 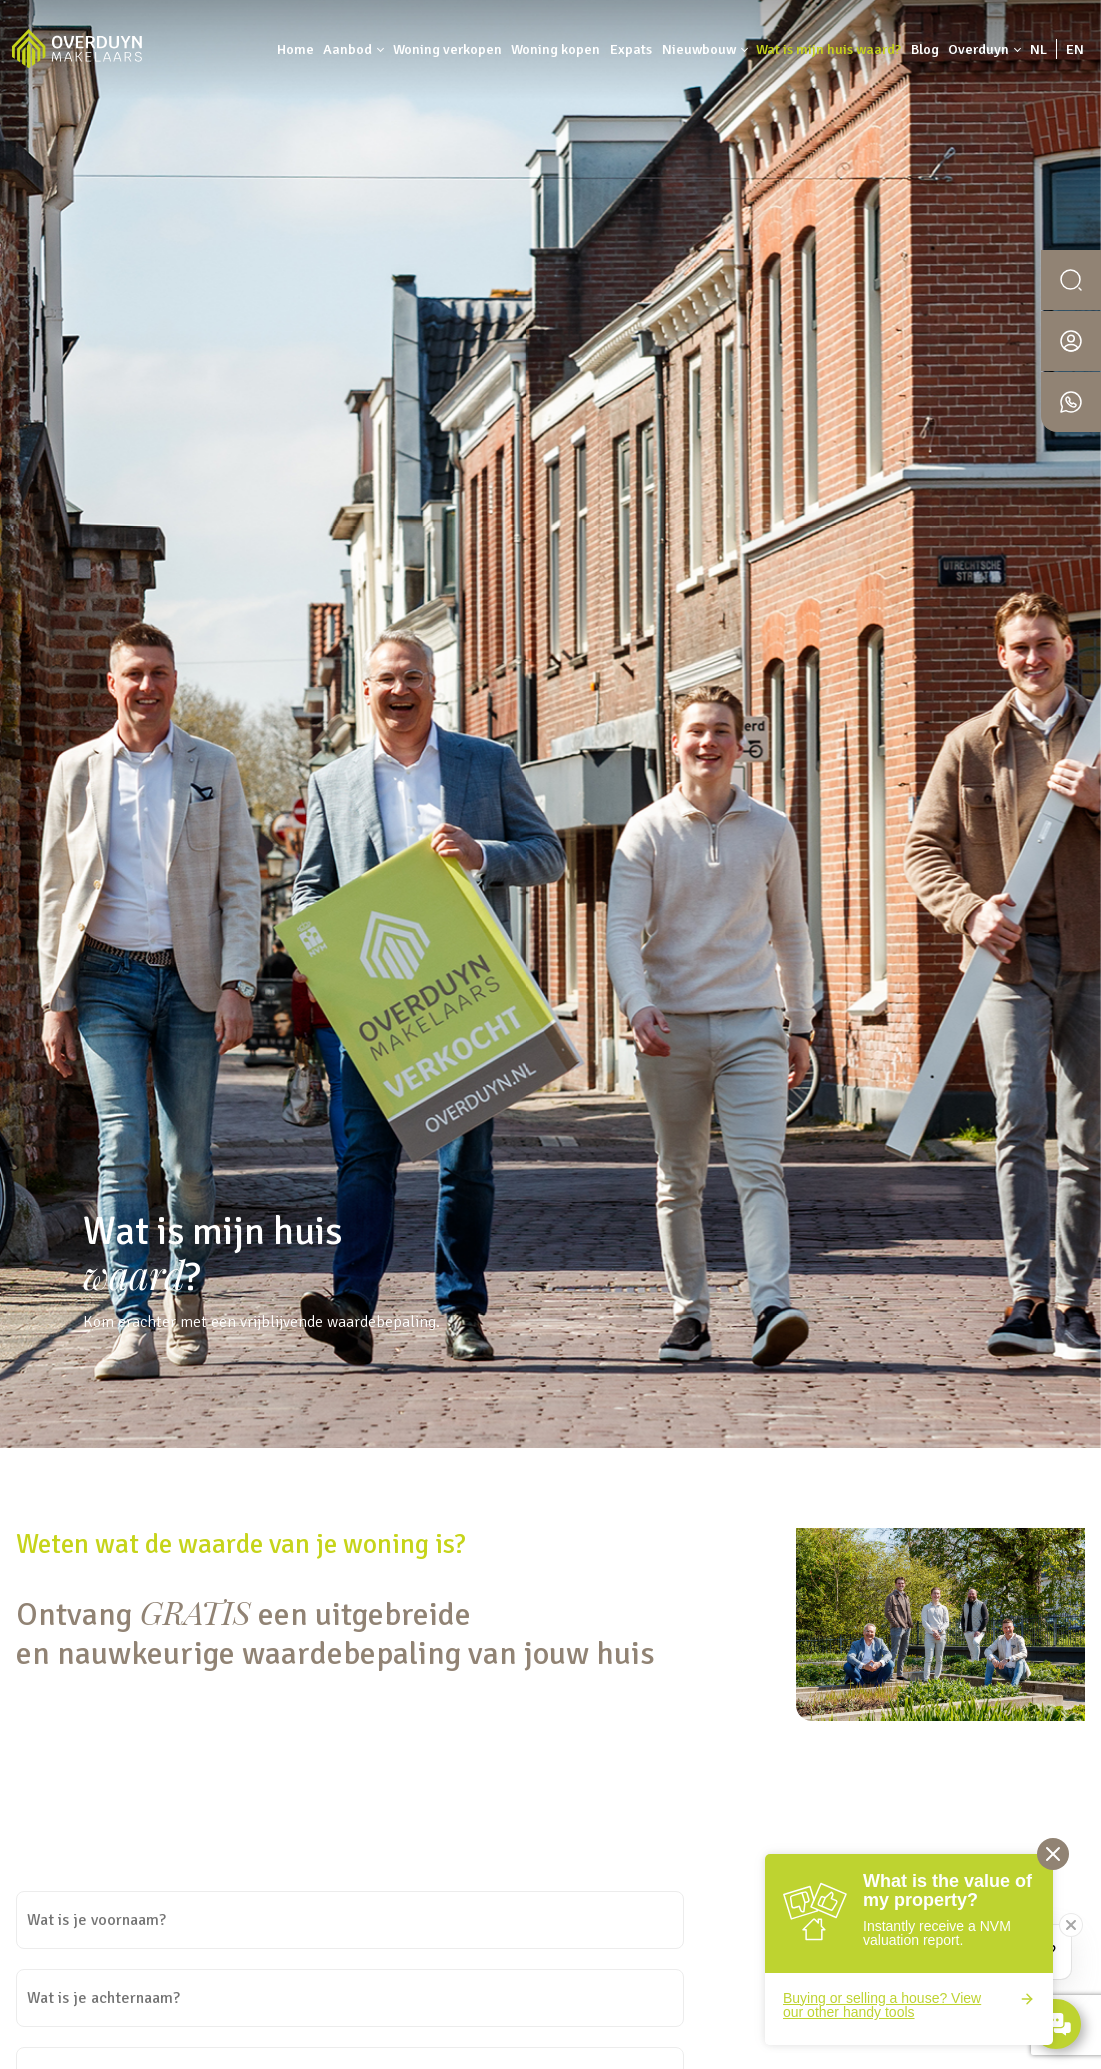 What do you see at coordinates (347, 49) in the screenshot?
I see `Aanbod` at bounding box center [347, 49].